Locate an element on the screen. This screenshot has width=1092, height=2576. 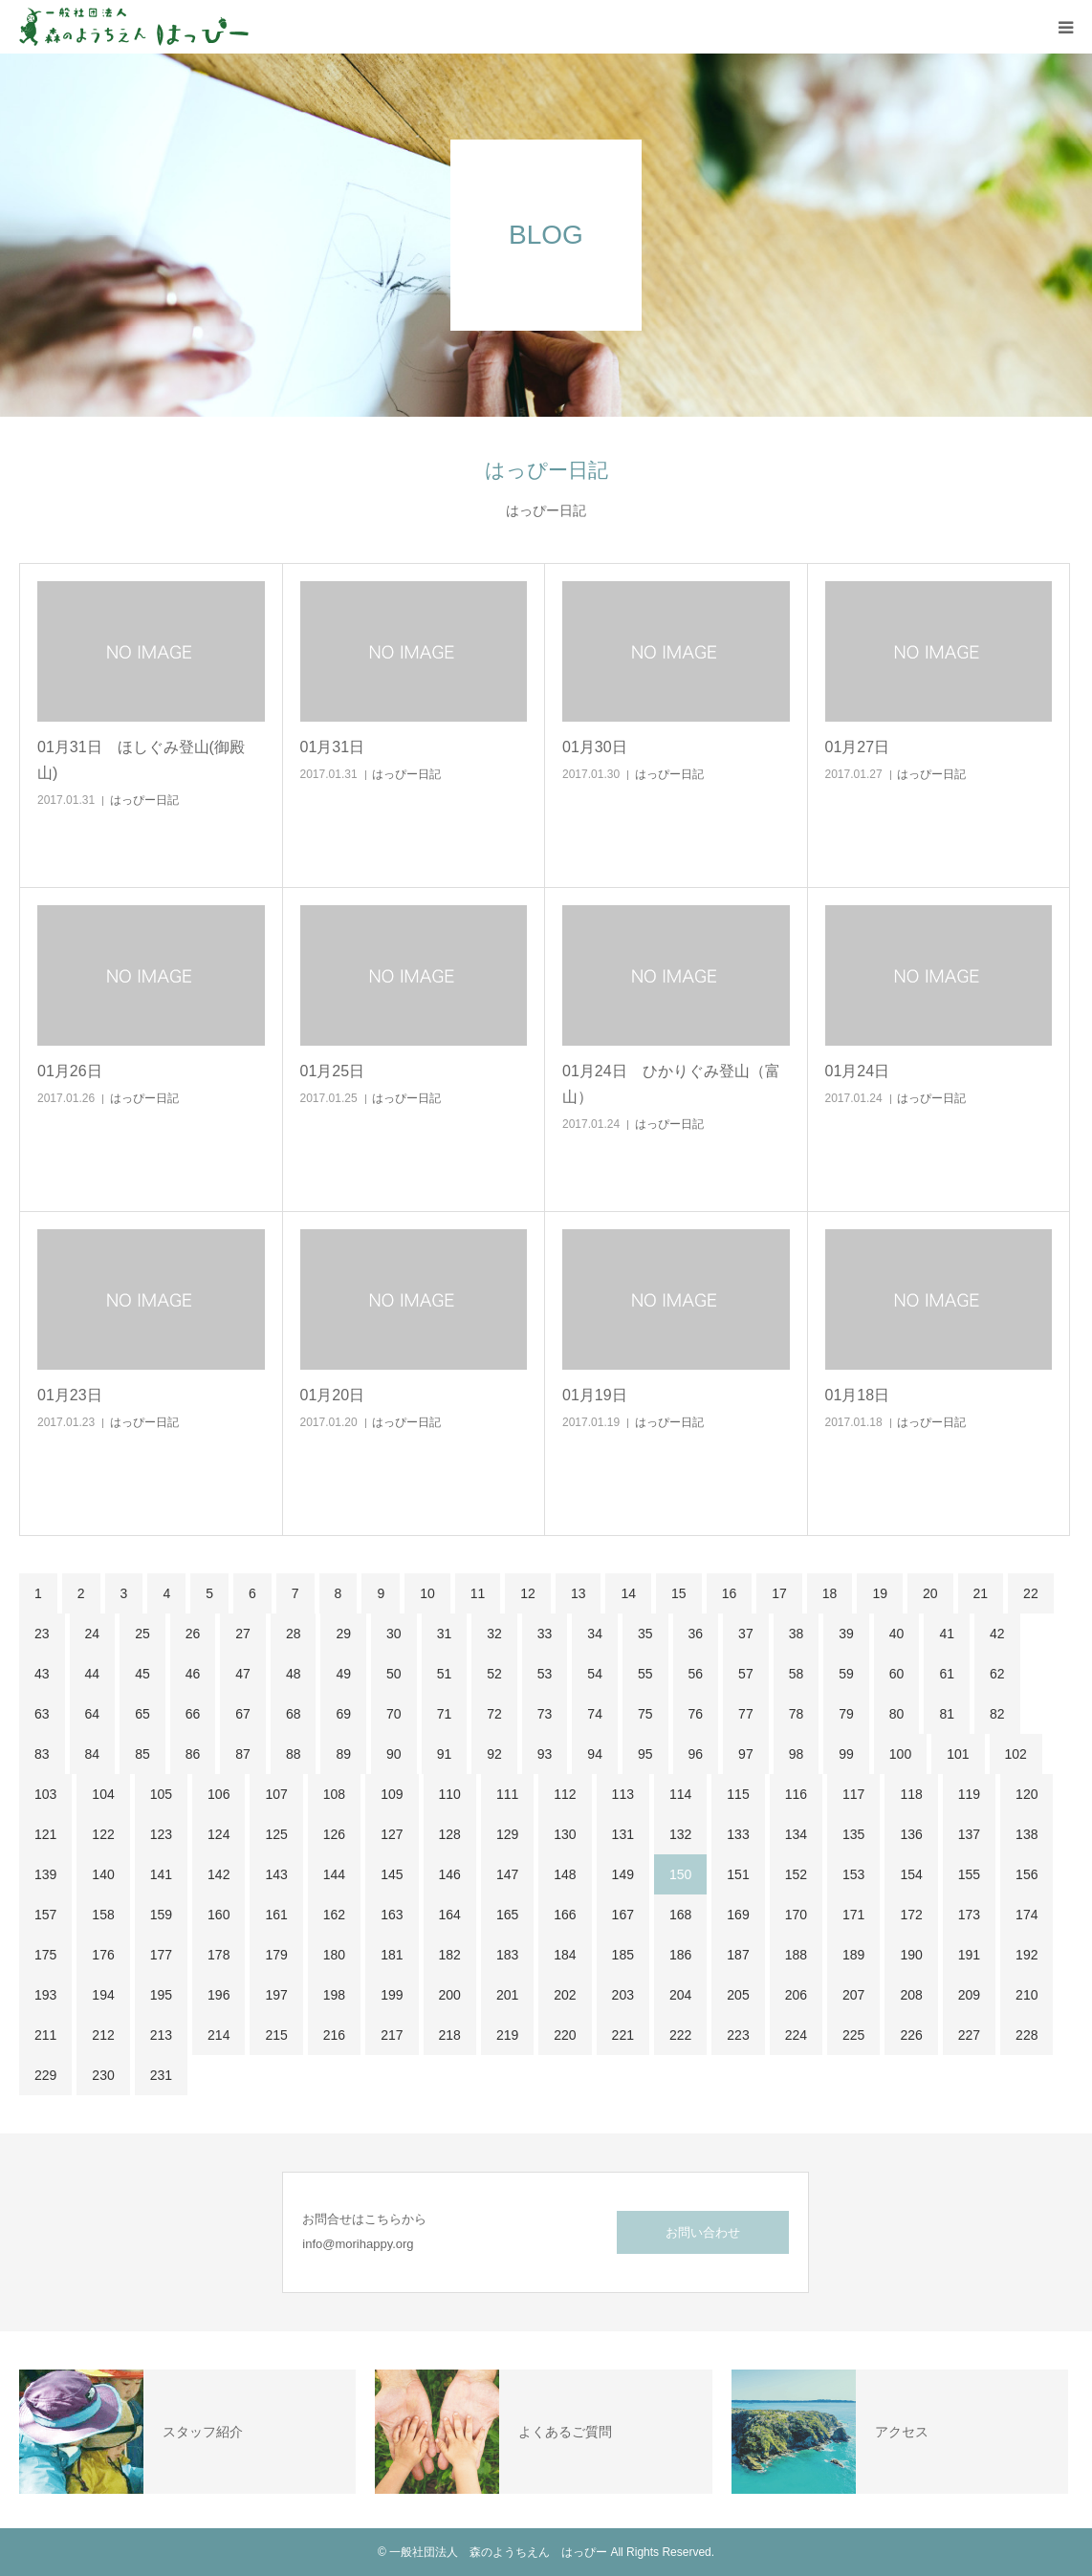
158 is located at coordinates (103, 1914).